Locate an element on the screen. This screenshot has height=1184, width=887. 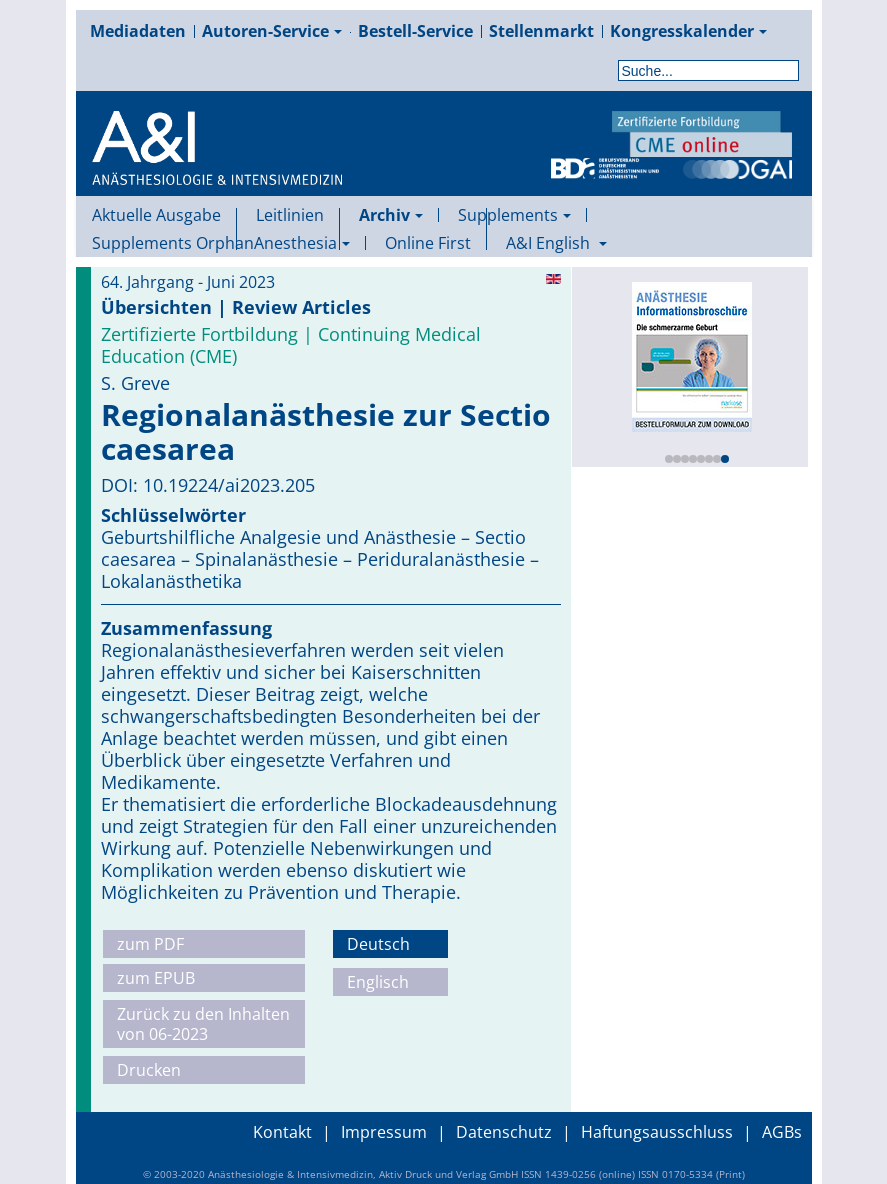
Supplements OrphanAnesthesia is located at coordinates (221, 243).